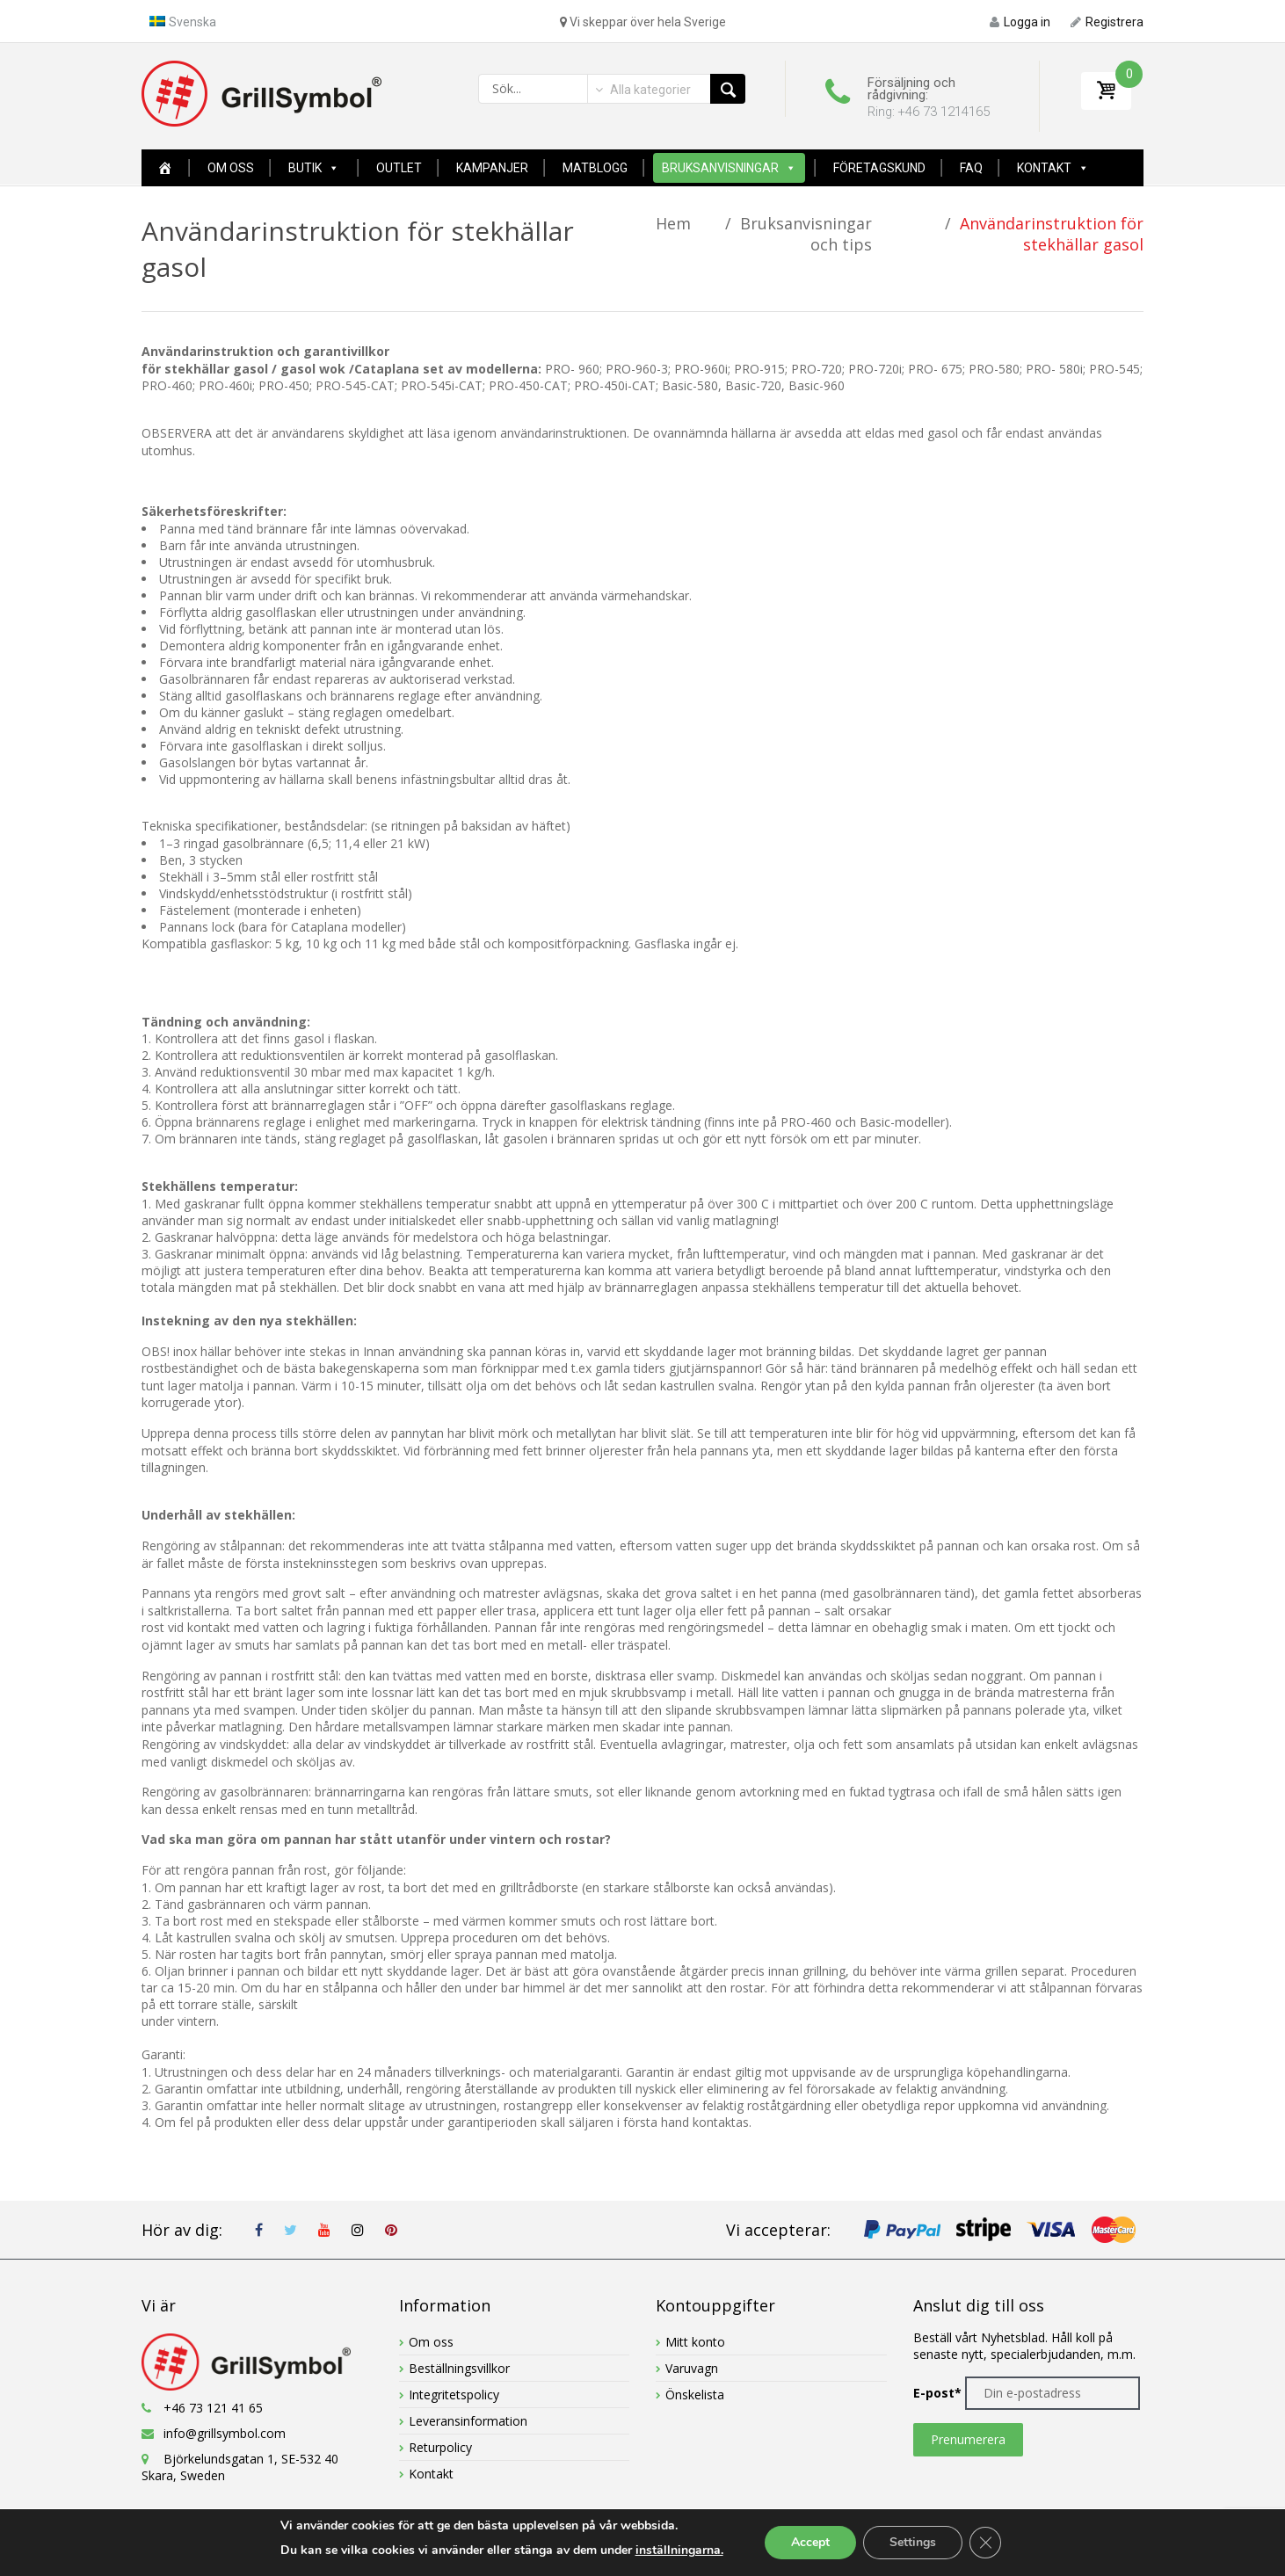 Image resolution: width=1285 pixels, height=2576 pixels. What do you see at coordinates (1107, 22) in the screenshot?
I see `Registrera` at bounding box center [1107, 22].